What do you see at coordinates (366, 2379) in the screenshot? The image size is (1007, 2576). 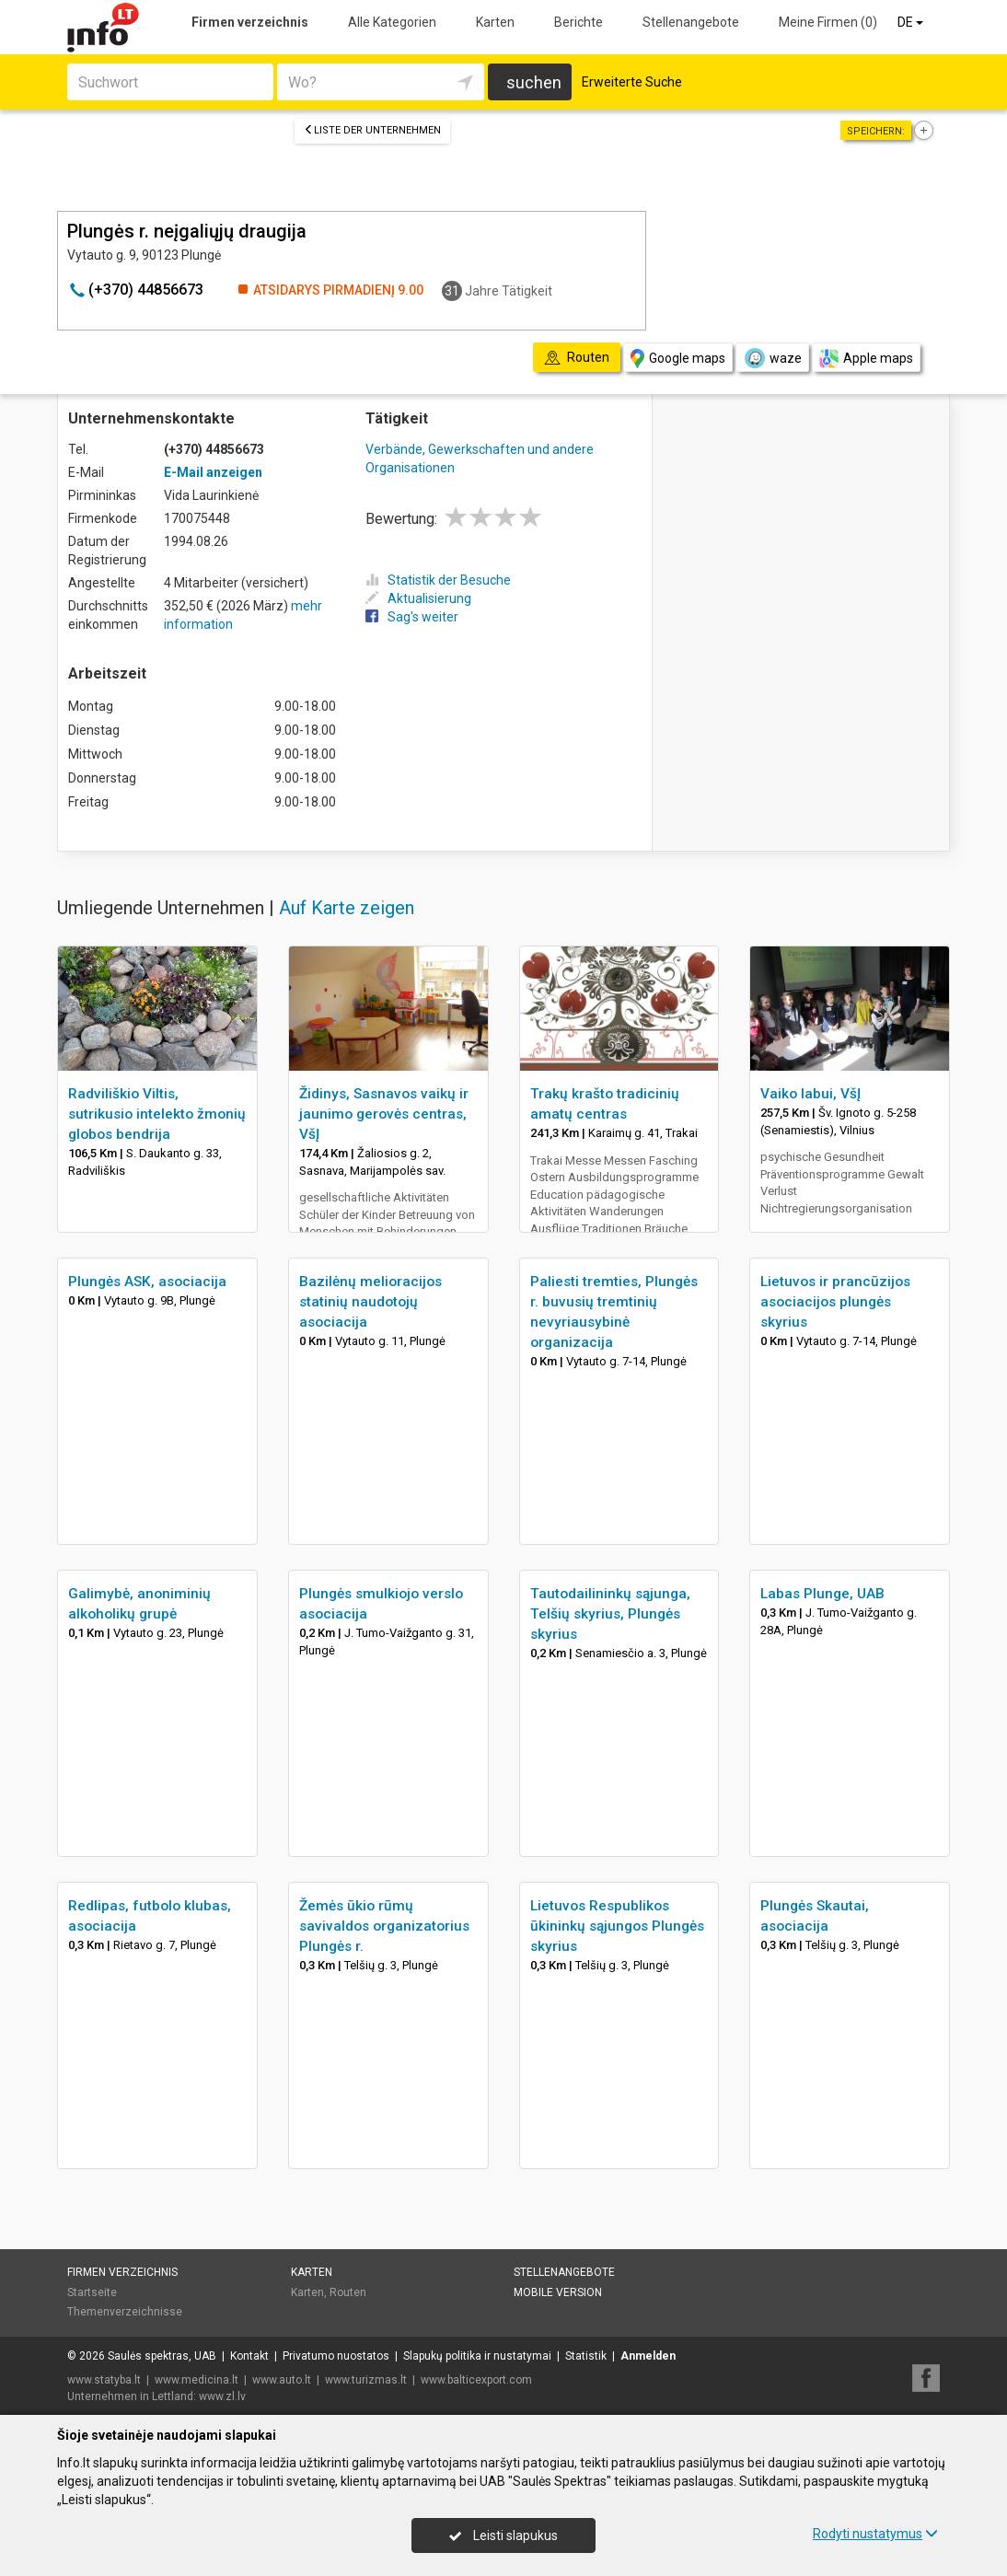 I see `www.turizmas.lt` at bounding box center [366, 2379].